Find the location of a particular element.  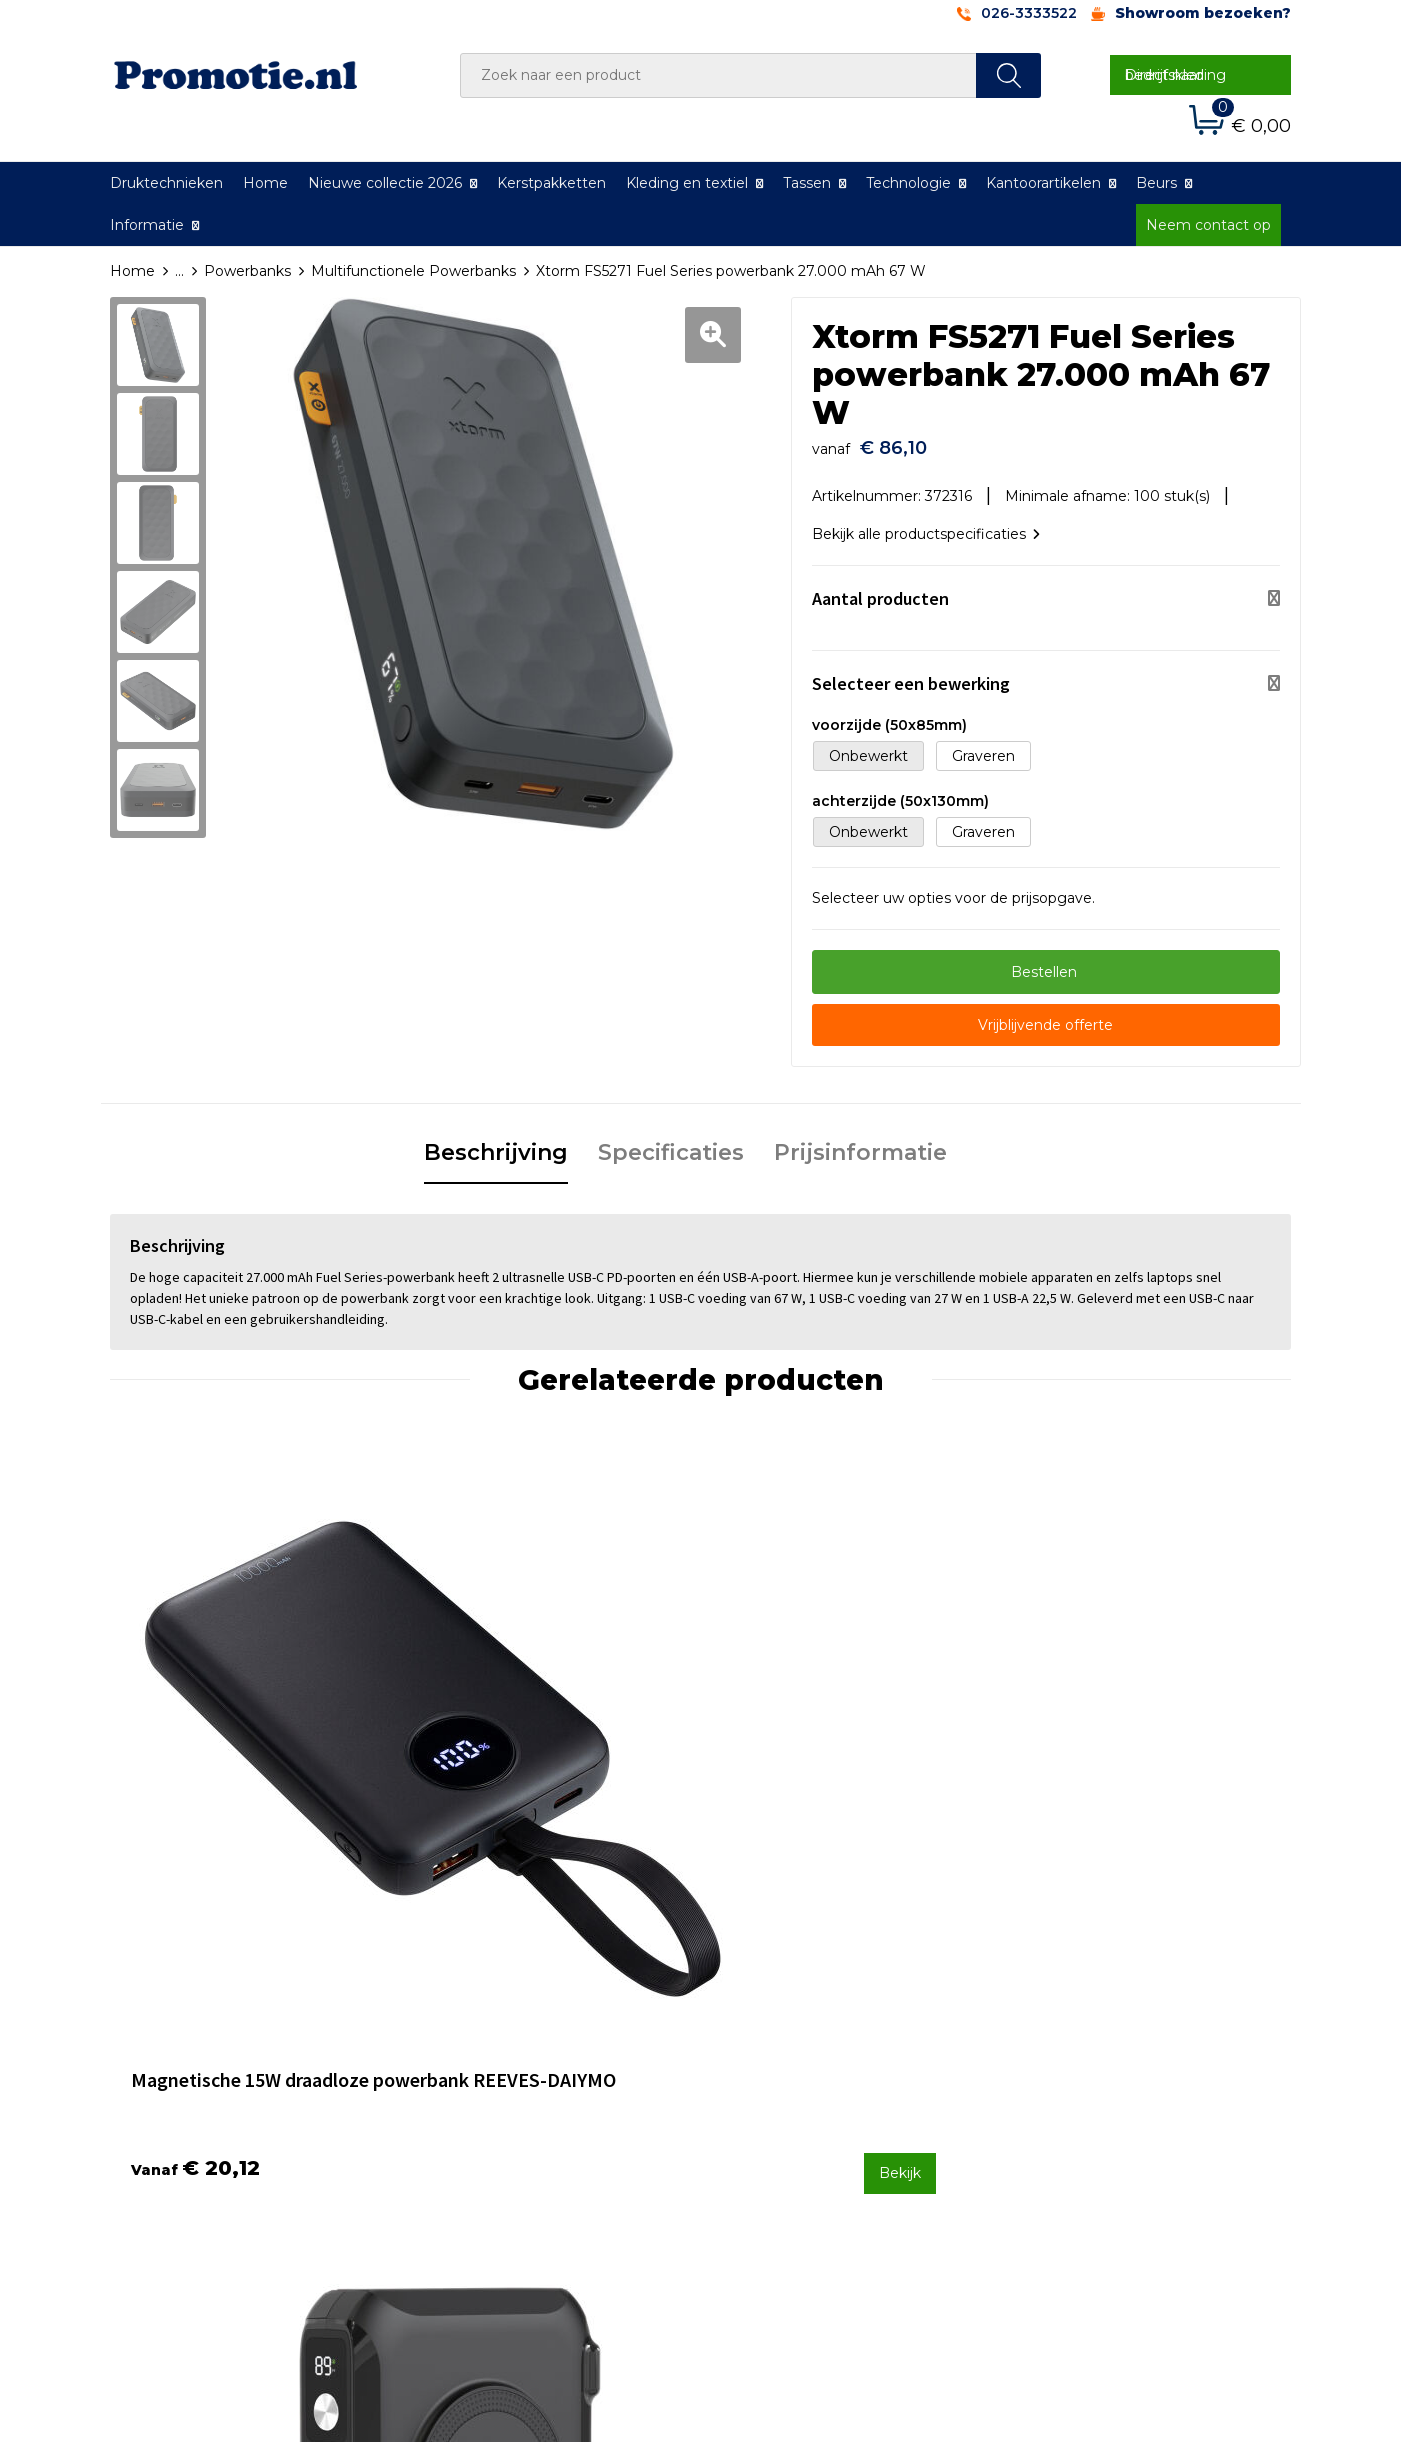

Over ons is located at coordinates (464, 2028).